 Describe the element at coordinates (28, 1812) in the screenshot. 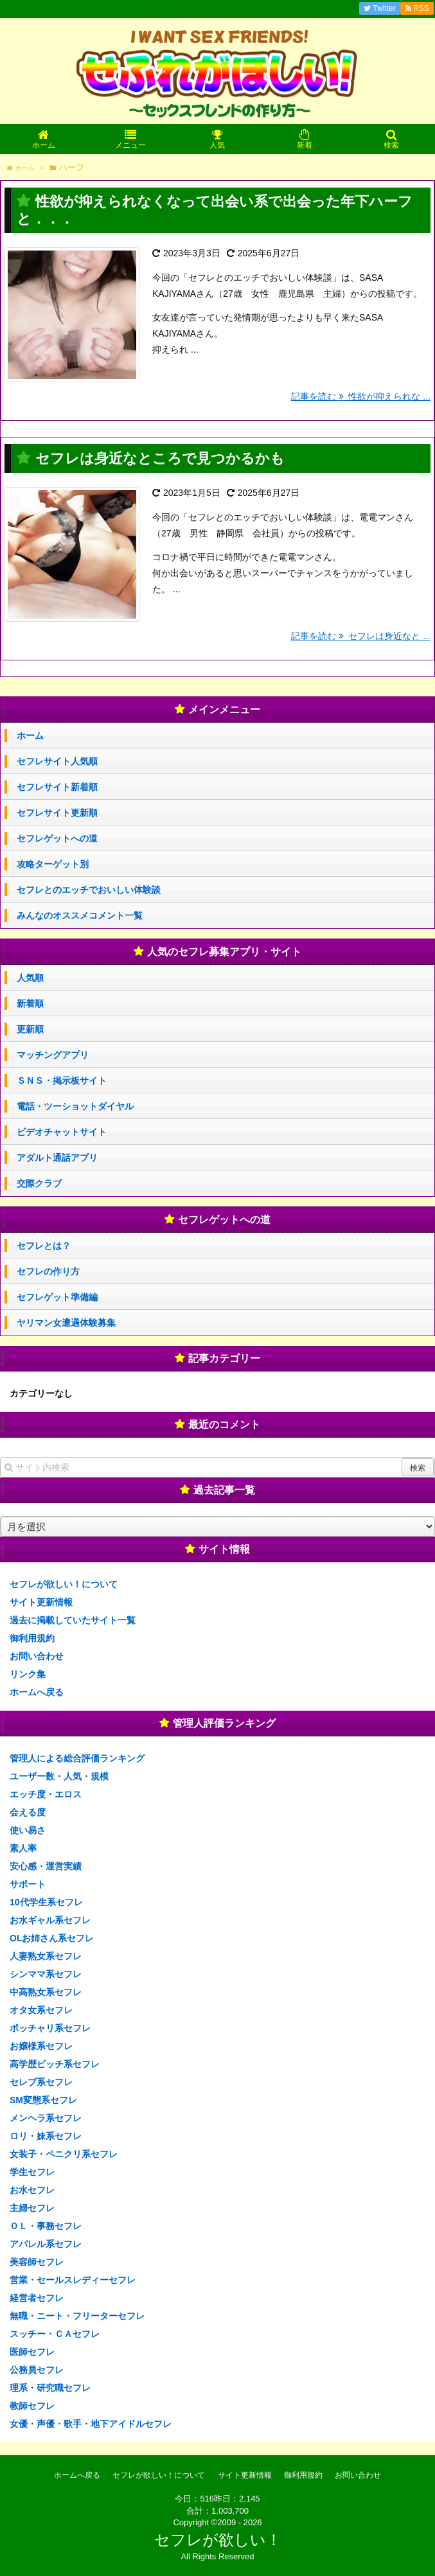

I see `会える度` at that location.